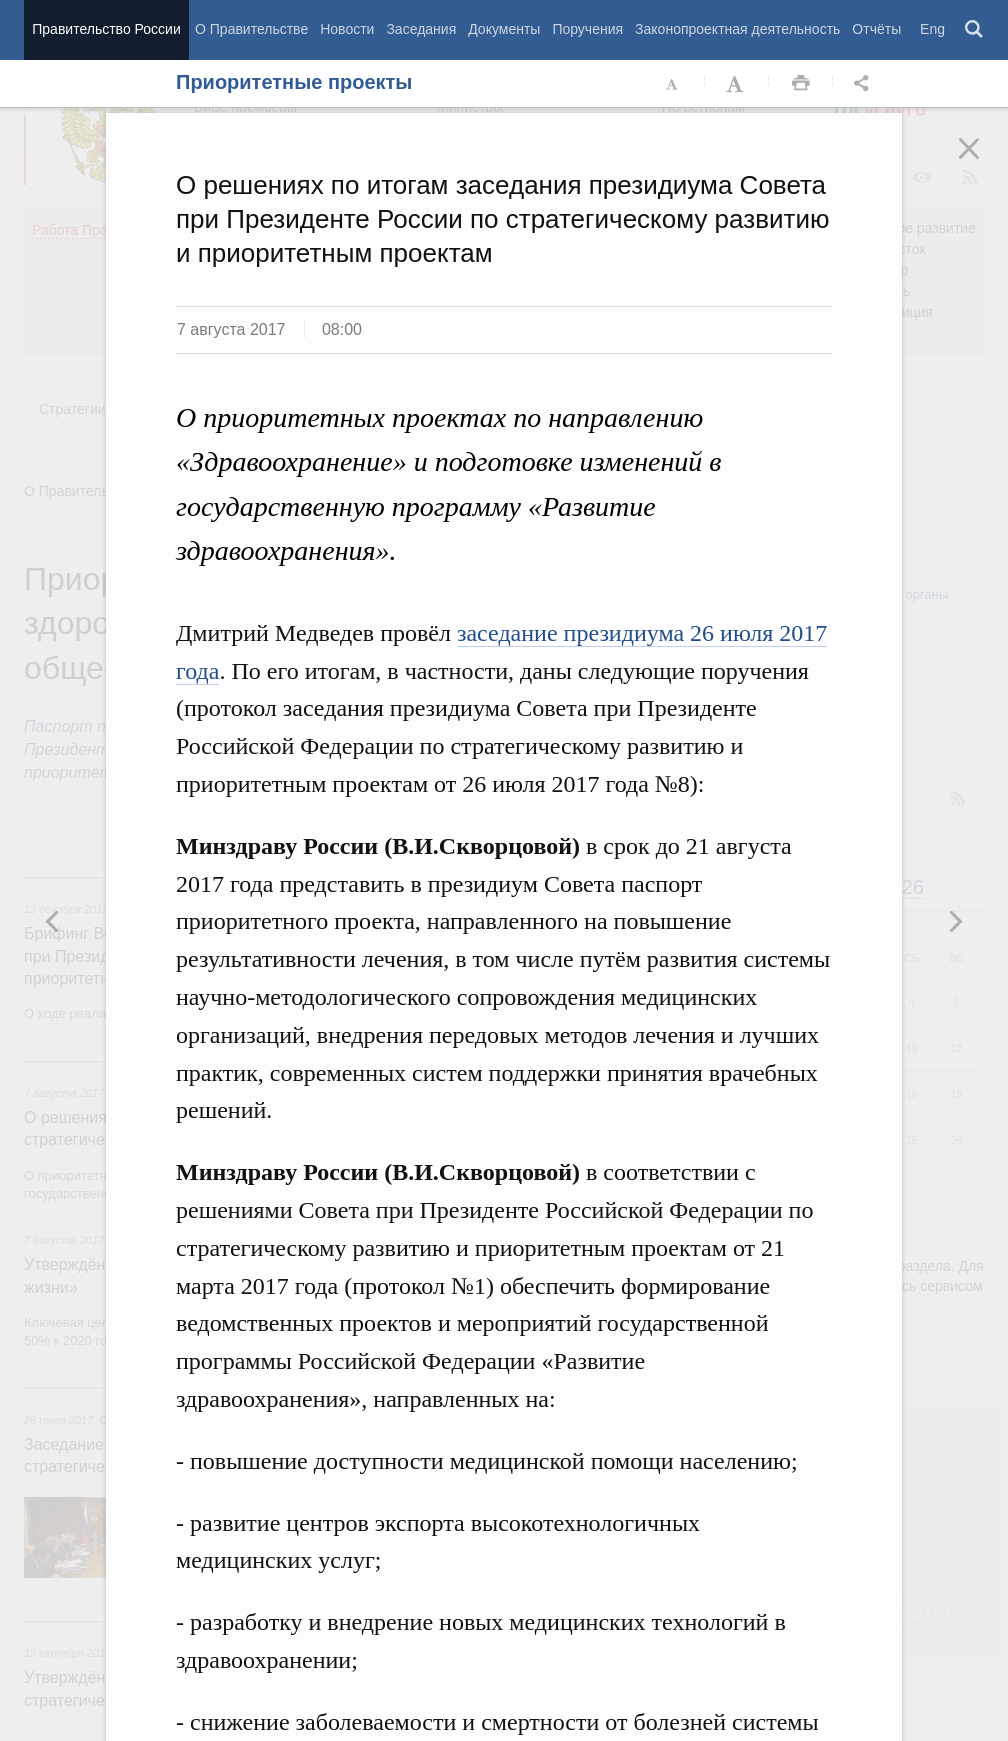 This screenshot has height=1741, width=1008. Describe the element at coordinates (737, 29) in the screenshot. I see `Законопроектная деятельность` at that location.